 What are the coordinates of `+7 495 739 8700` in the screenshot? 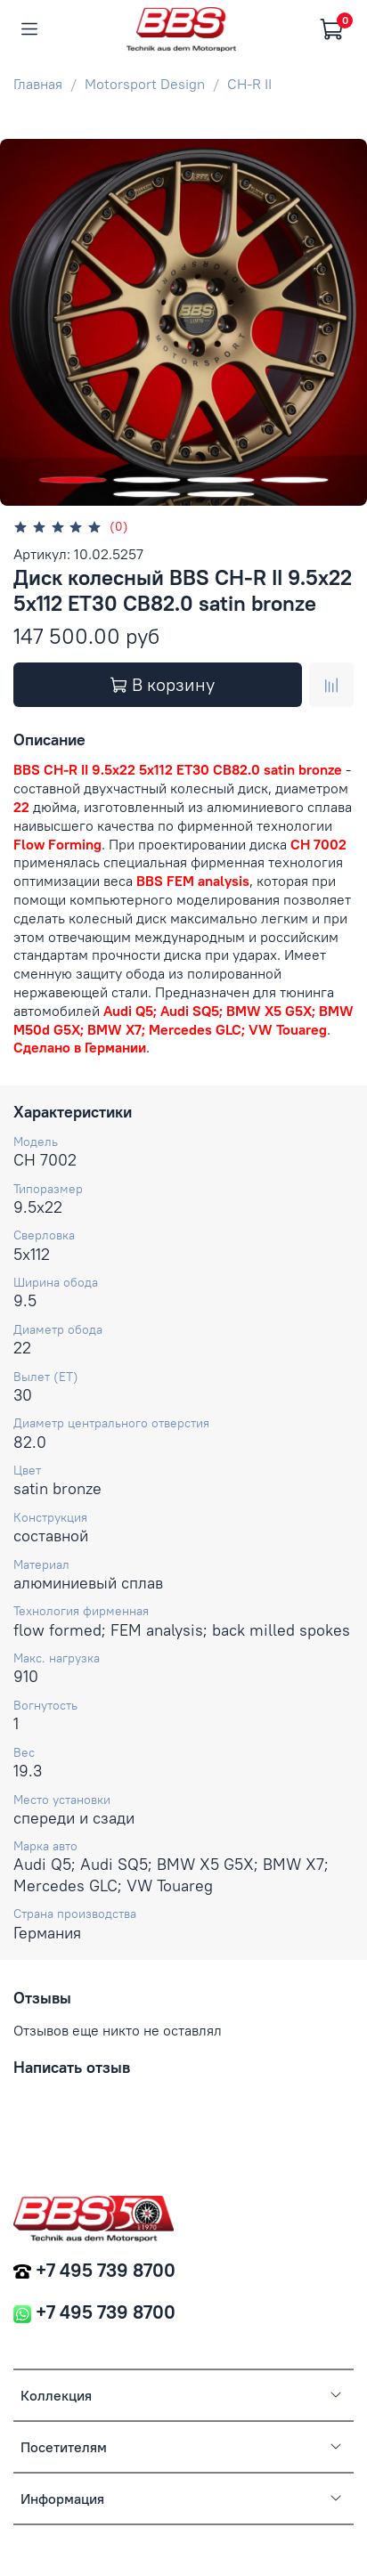 It's located at (105, 2270).